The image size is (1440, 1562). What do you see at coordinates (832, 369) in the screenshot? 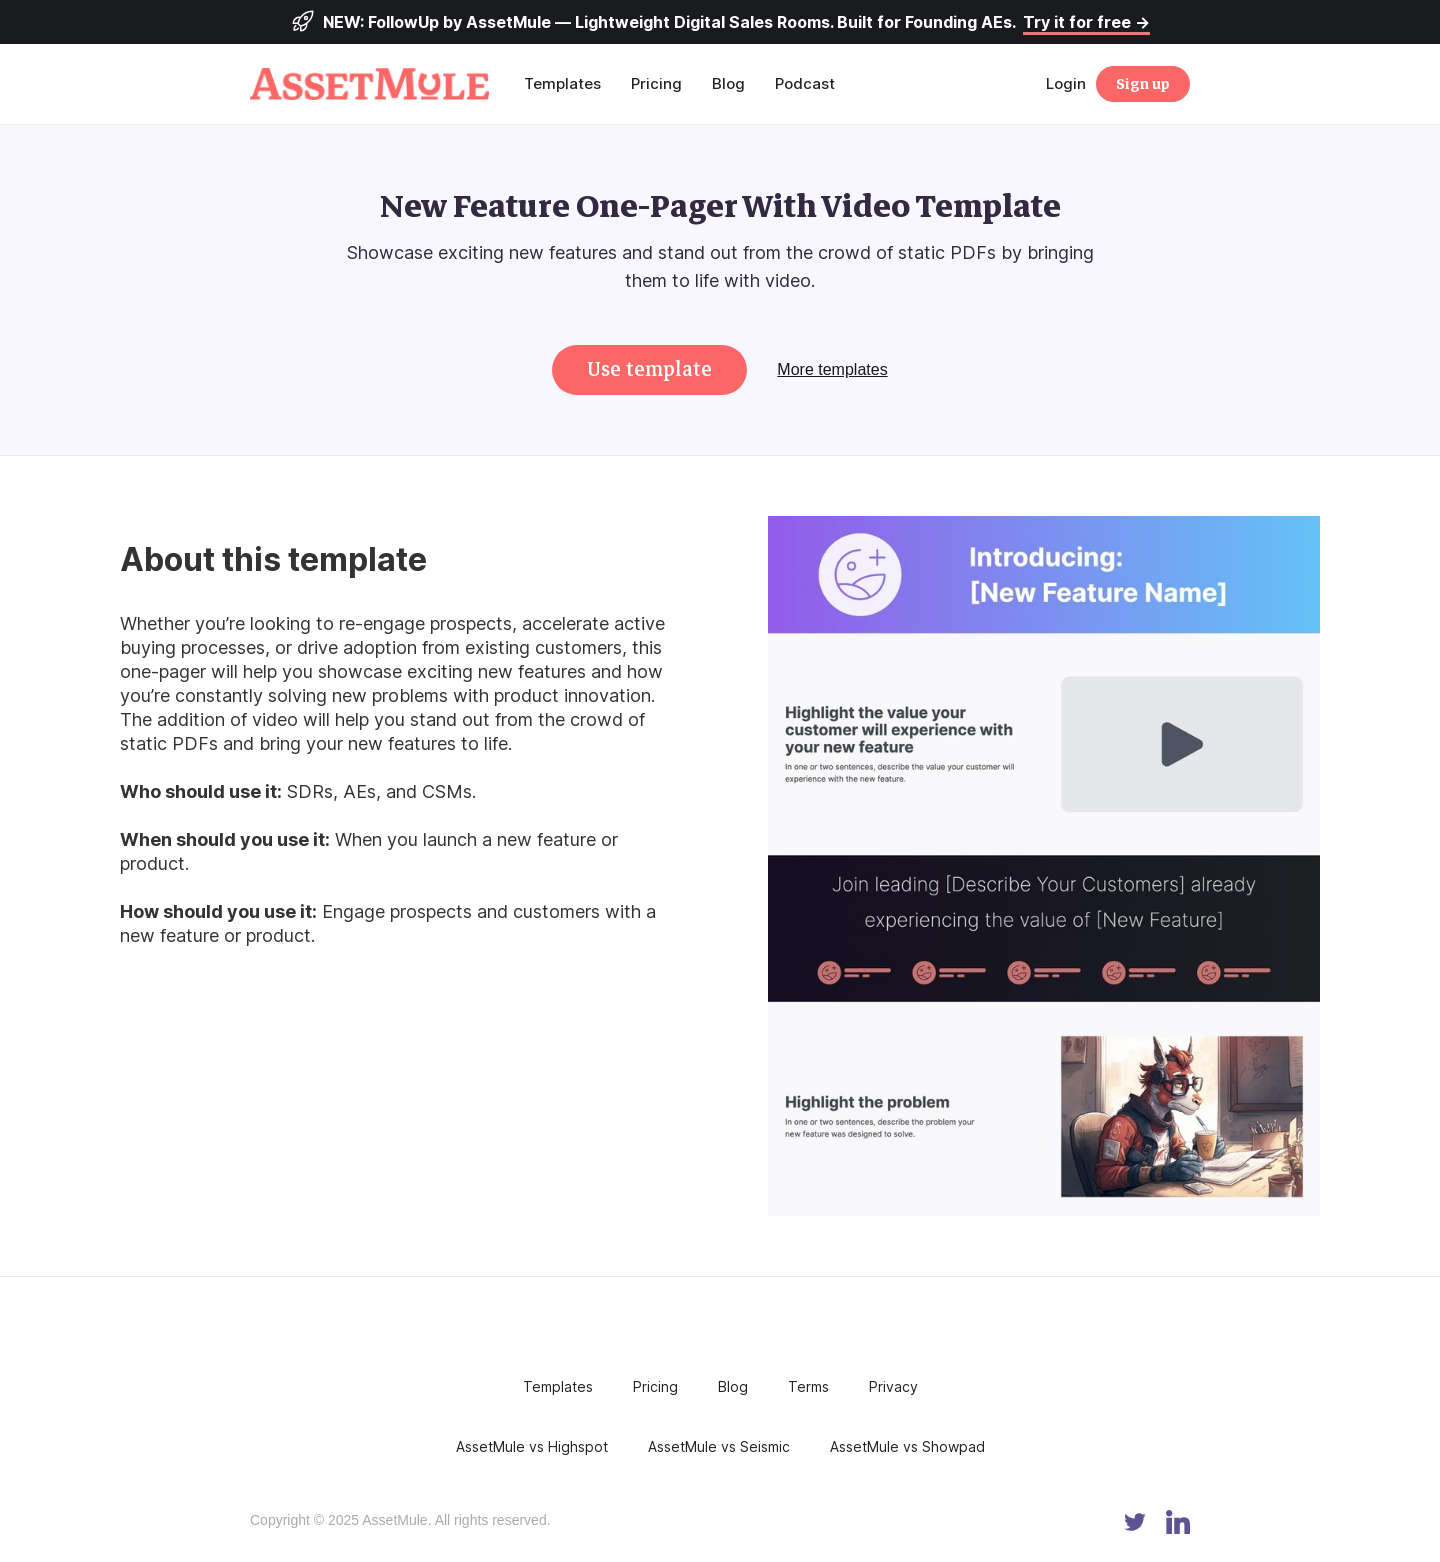
I see `More templates` at bounding box center [832, 369].